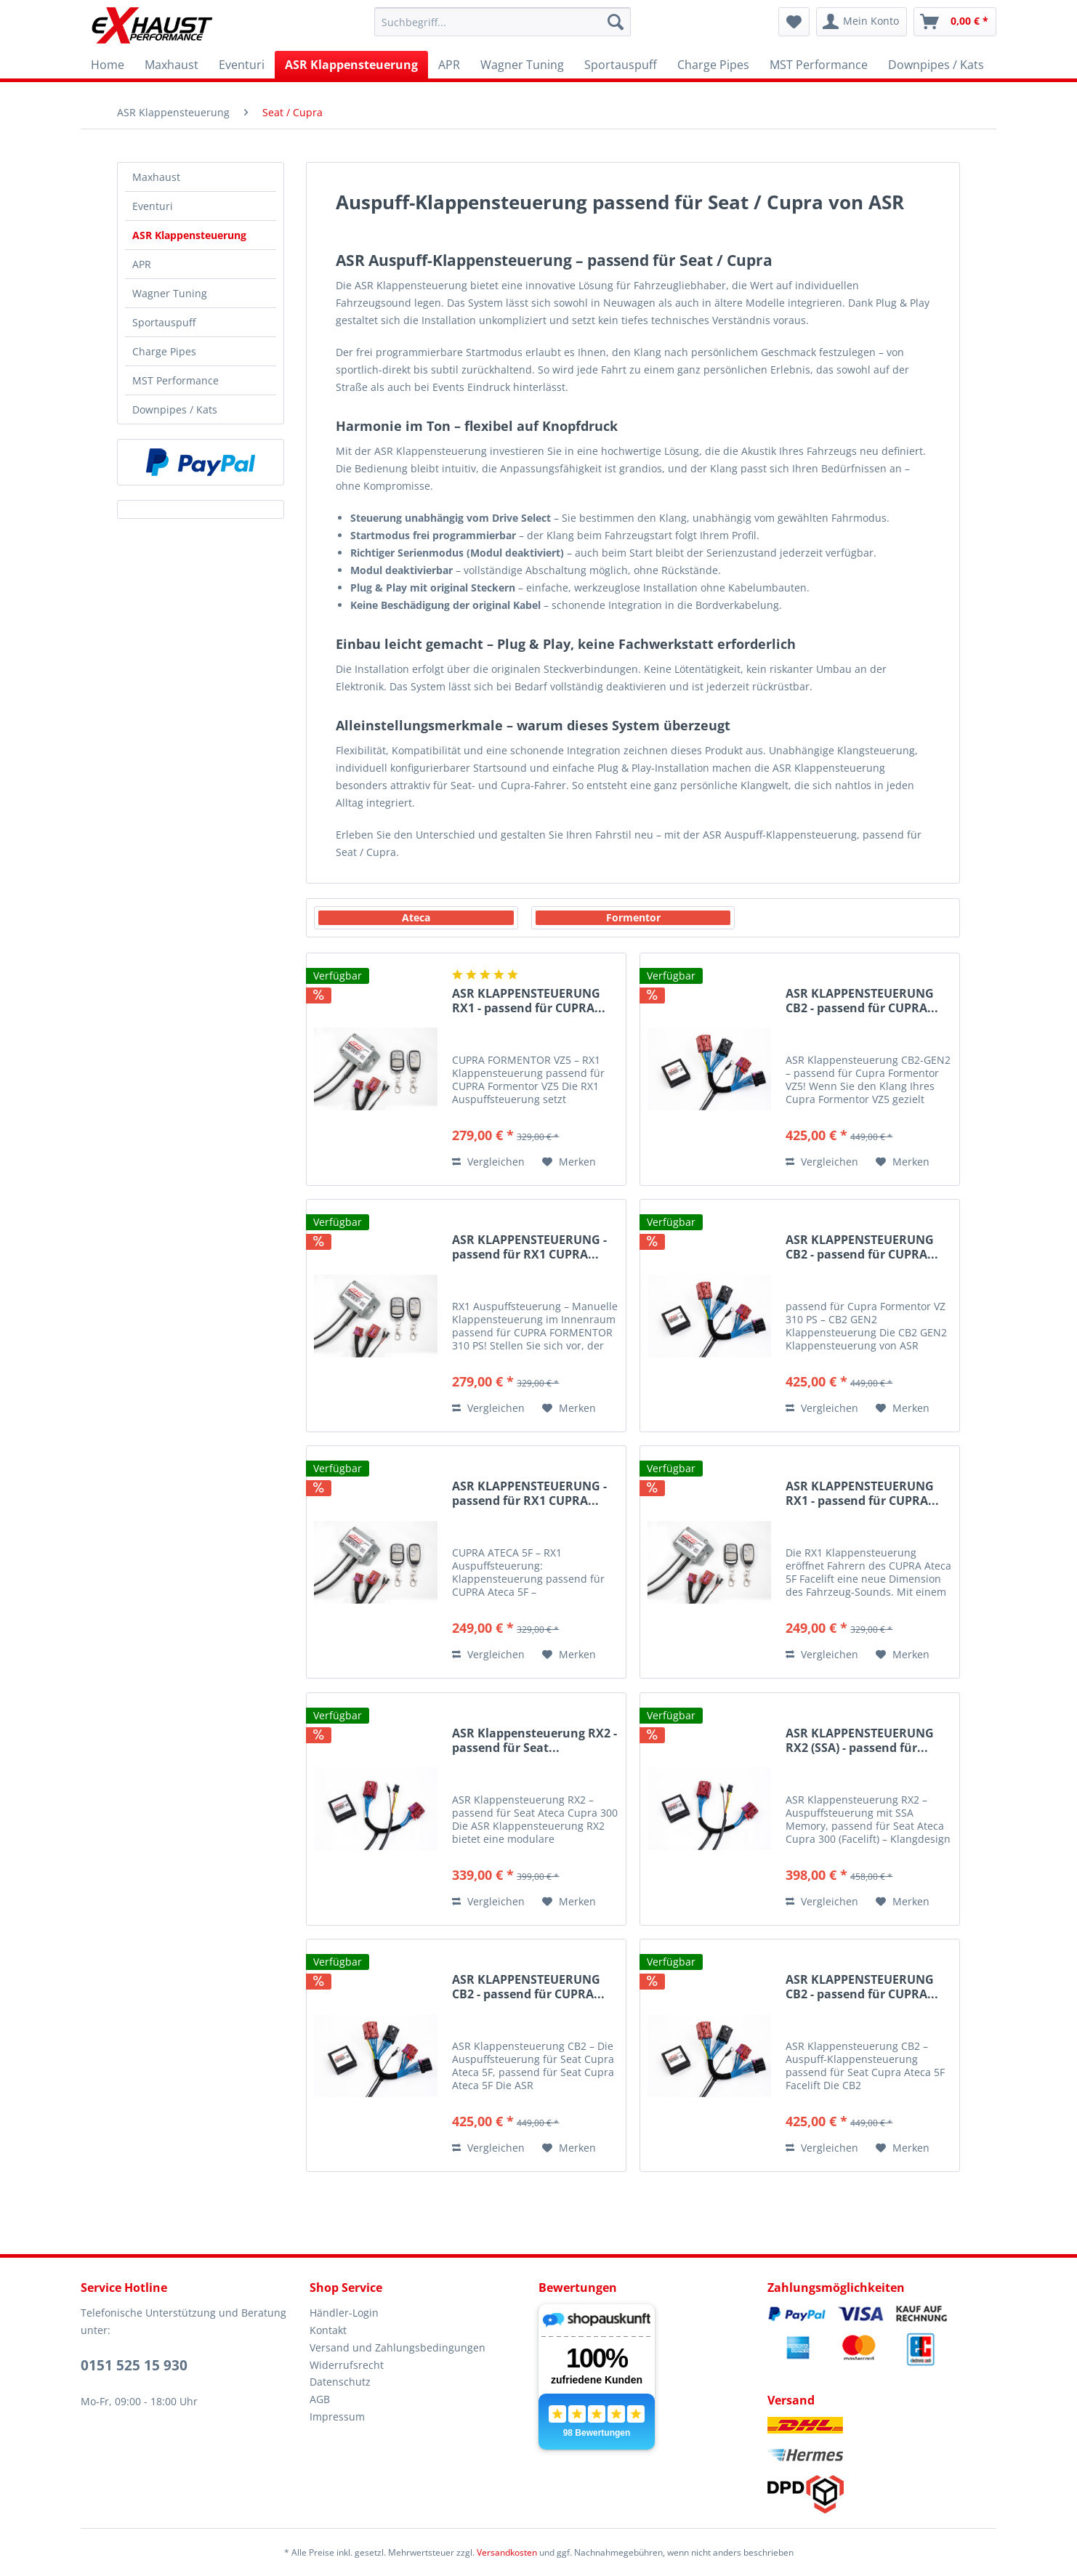  What do you see at coordinates (954, 21) in the screenshot?
I see `[Warenkorb]` at bounding box center [954, 21].